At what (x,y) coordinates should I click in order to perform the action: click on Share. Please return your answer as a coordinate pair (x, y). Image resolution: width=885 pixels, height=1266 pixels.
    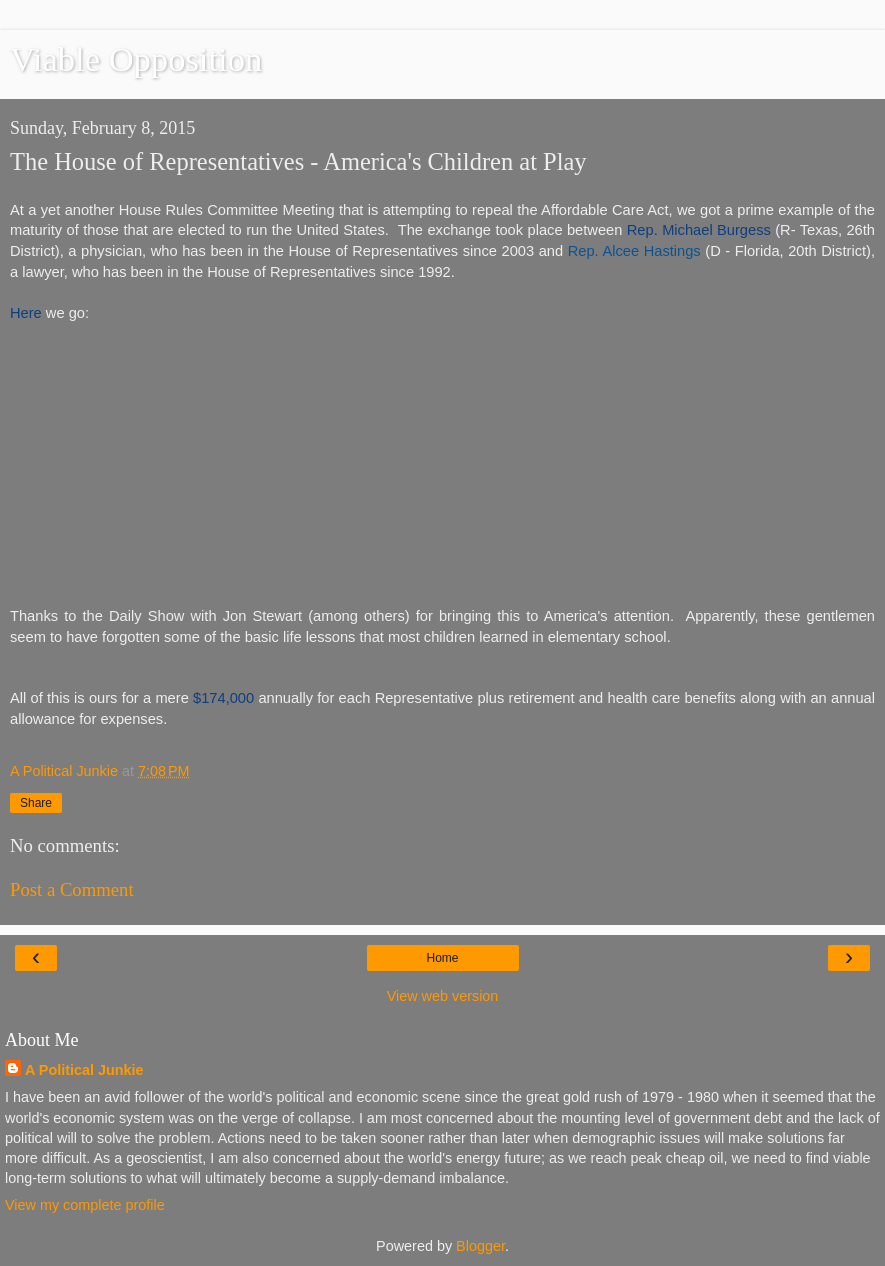
    Looking at the image, I should click on (36, 803).